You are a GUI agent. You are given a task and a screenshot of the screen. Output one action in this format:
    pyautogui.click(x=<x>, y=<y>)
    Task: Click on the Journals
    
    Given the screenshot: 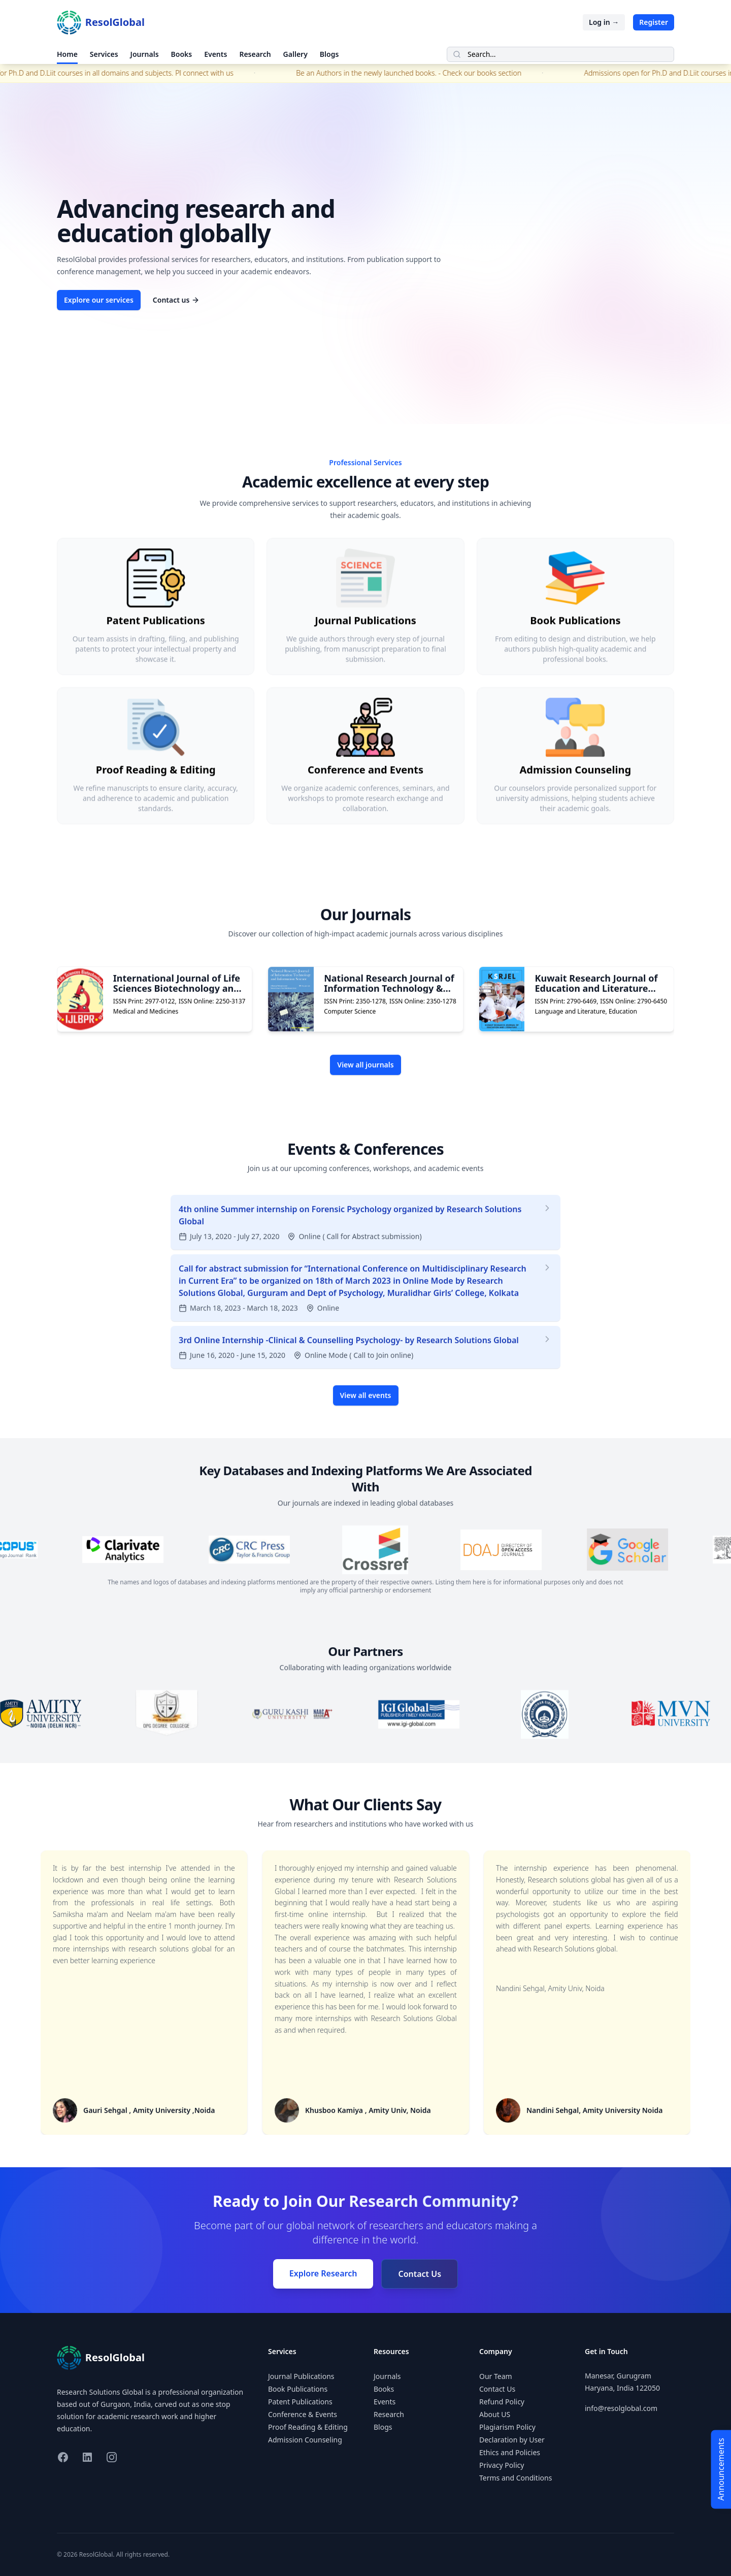 What is the action you would take?
    pyautogui.click(x=144, y=54)
    